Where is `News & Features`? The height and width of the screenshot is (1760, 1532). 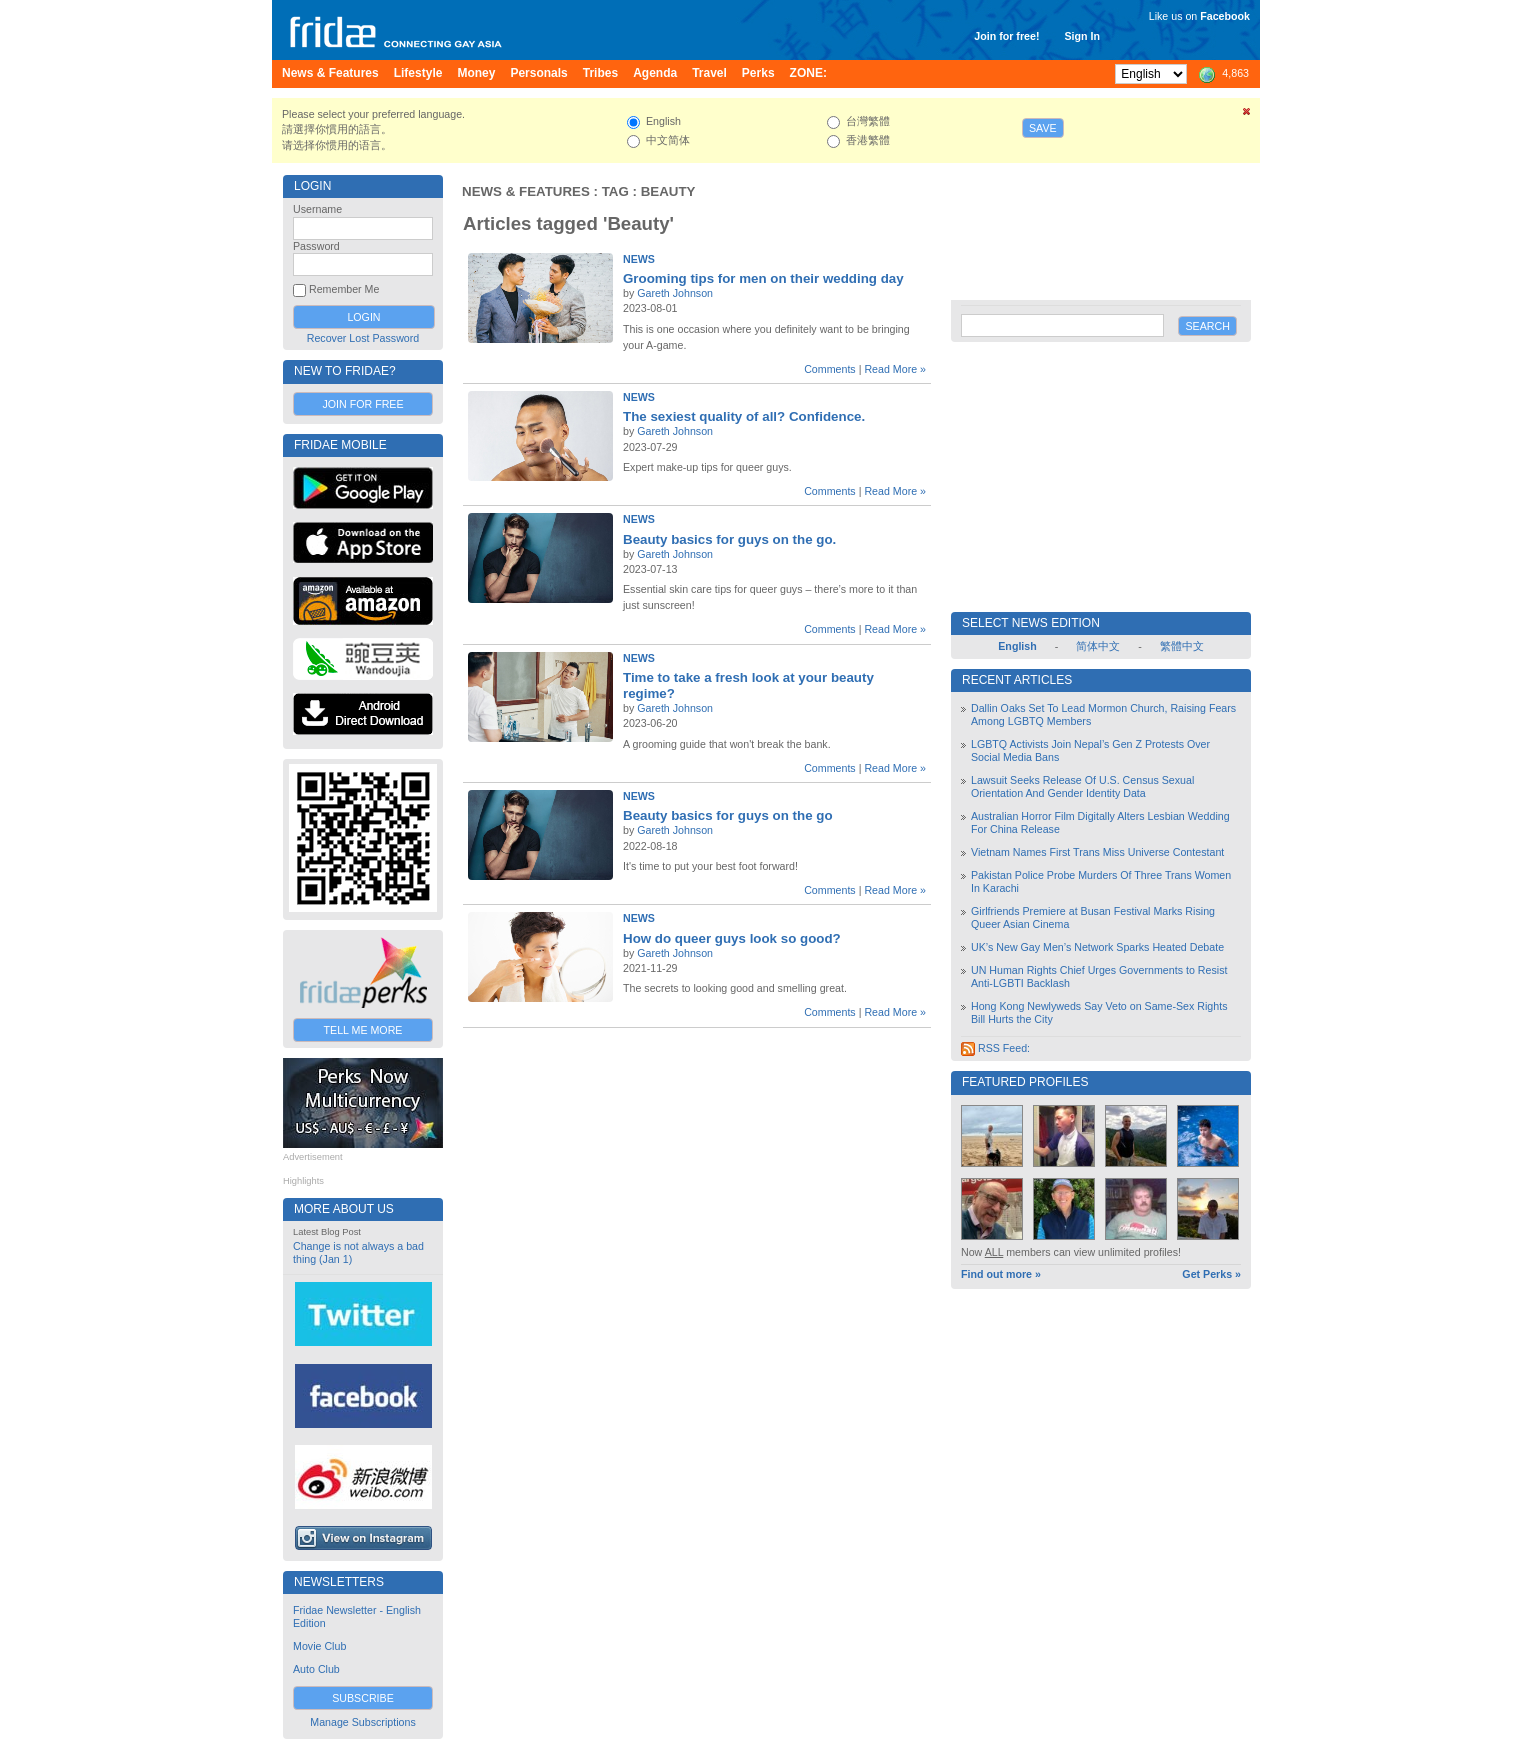
News & Features is located at coordinates (526, 191).